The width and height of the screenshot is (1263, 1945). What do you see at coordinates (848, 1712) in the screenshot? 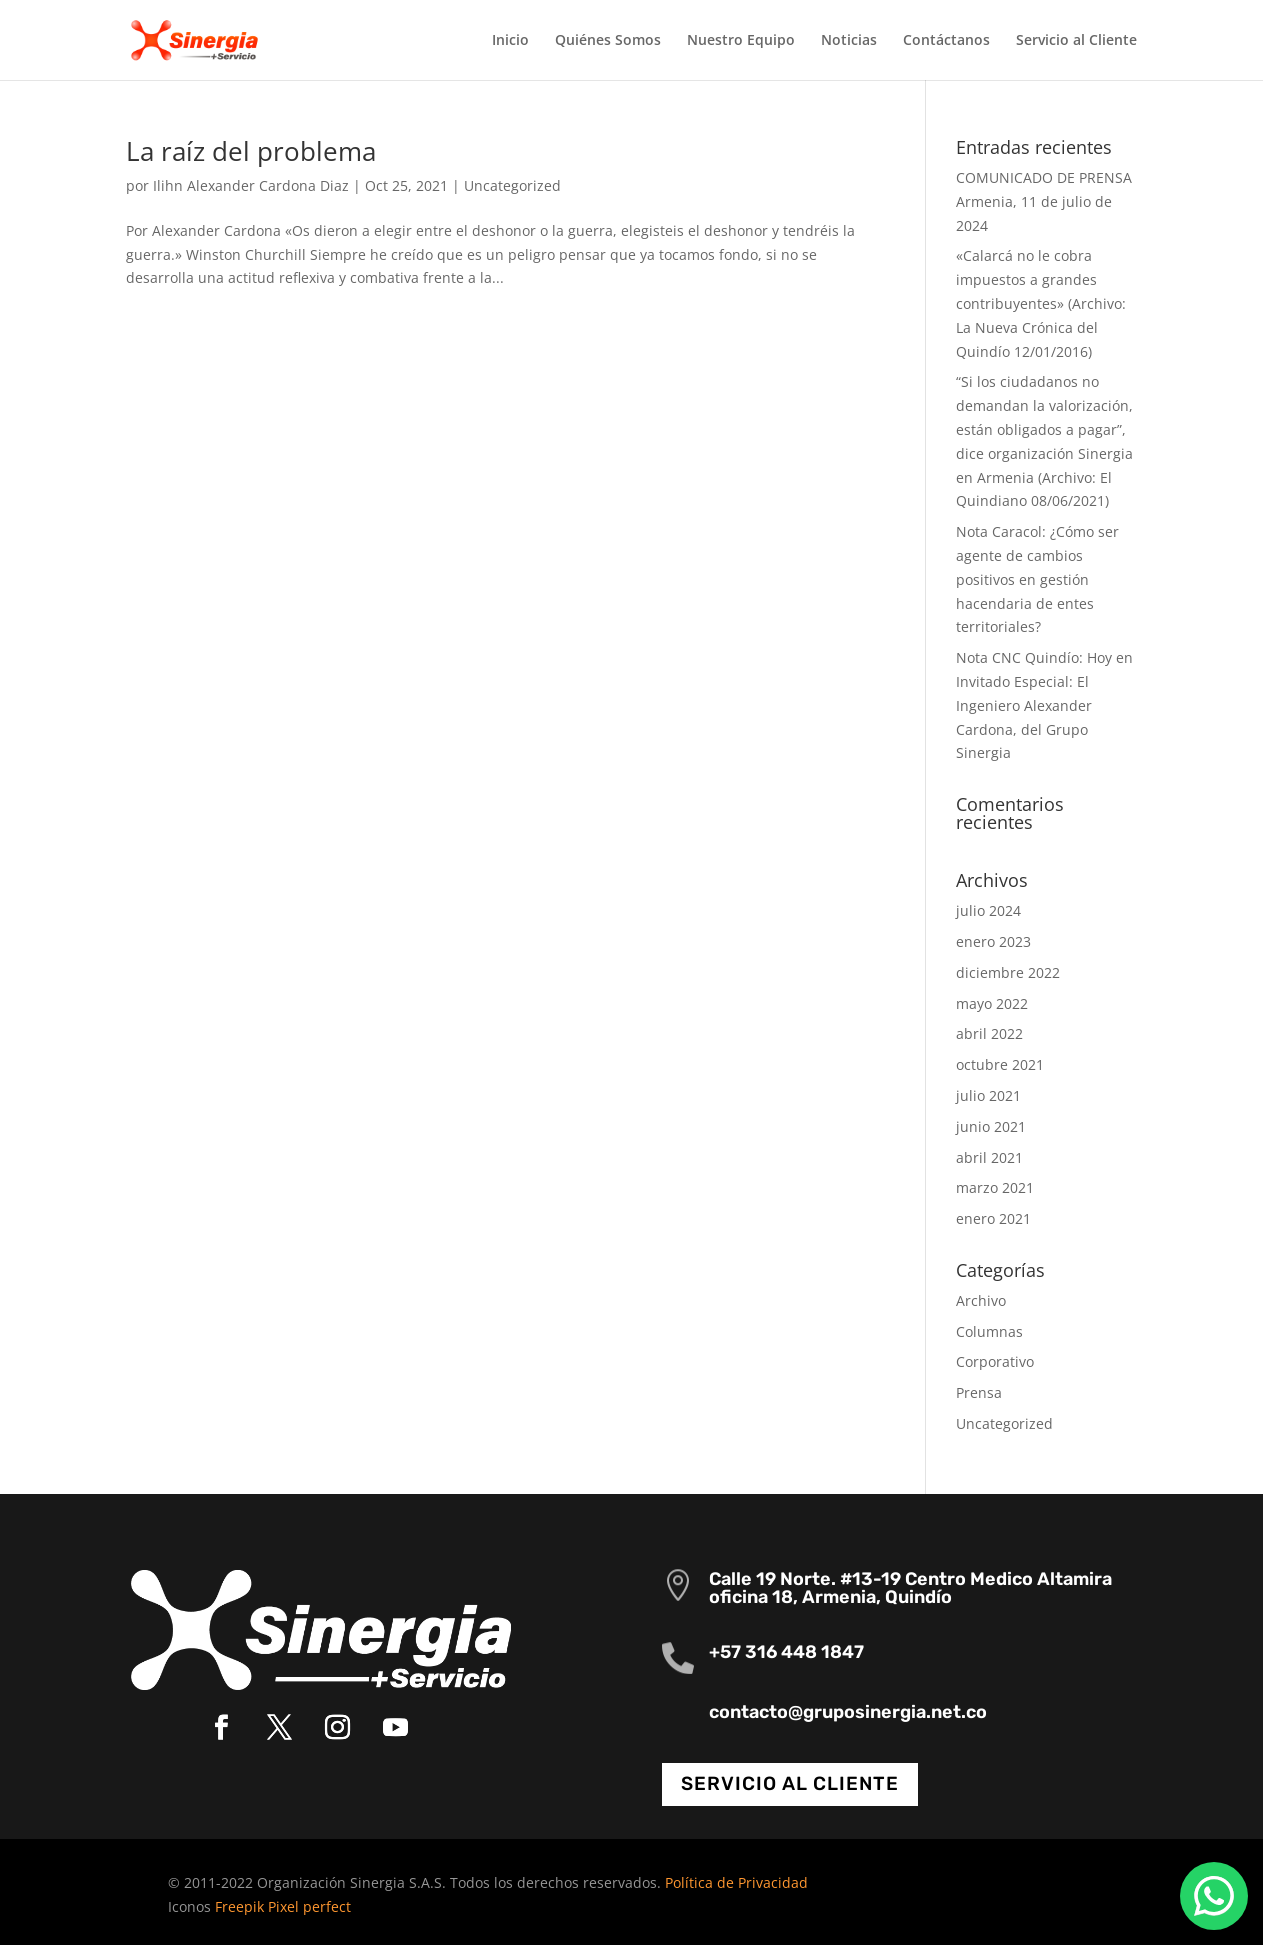
I see `contacto@gruposinergia.net.co` at bounding box center [848, 1712].